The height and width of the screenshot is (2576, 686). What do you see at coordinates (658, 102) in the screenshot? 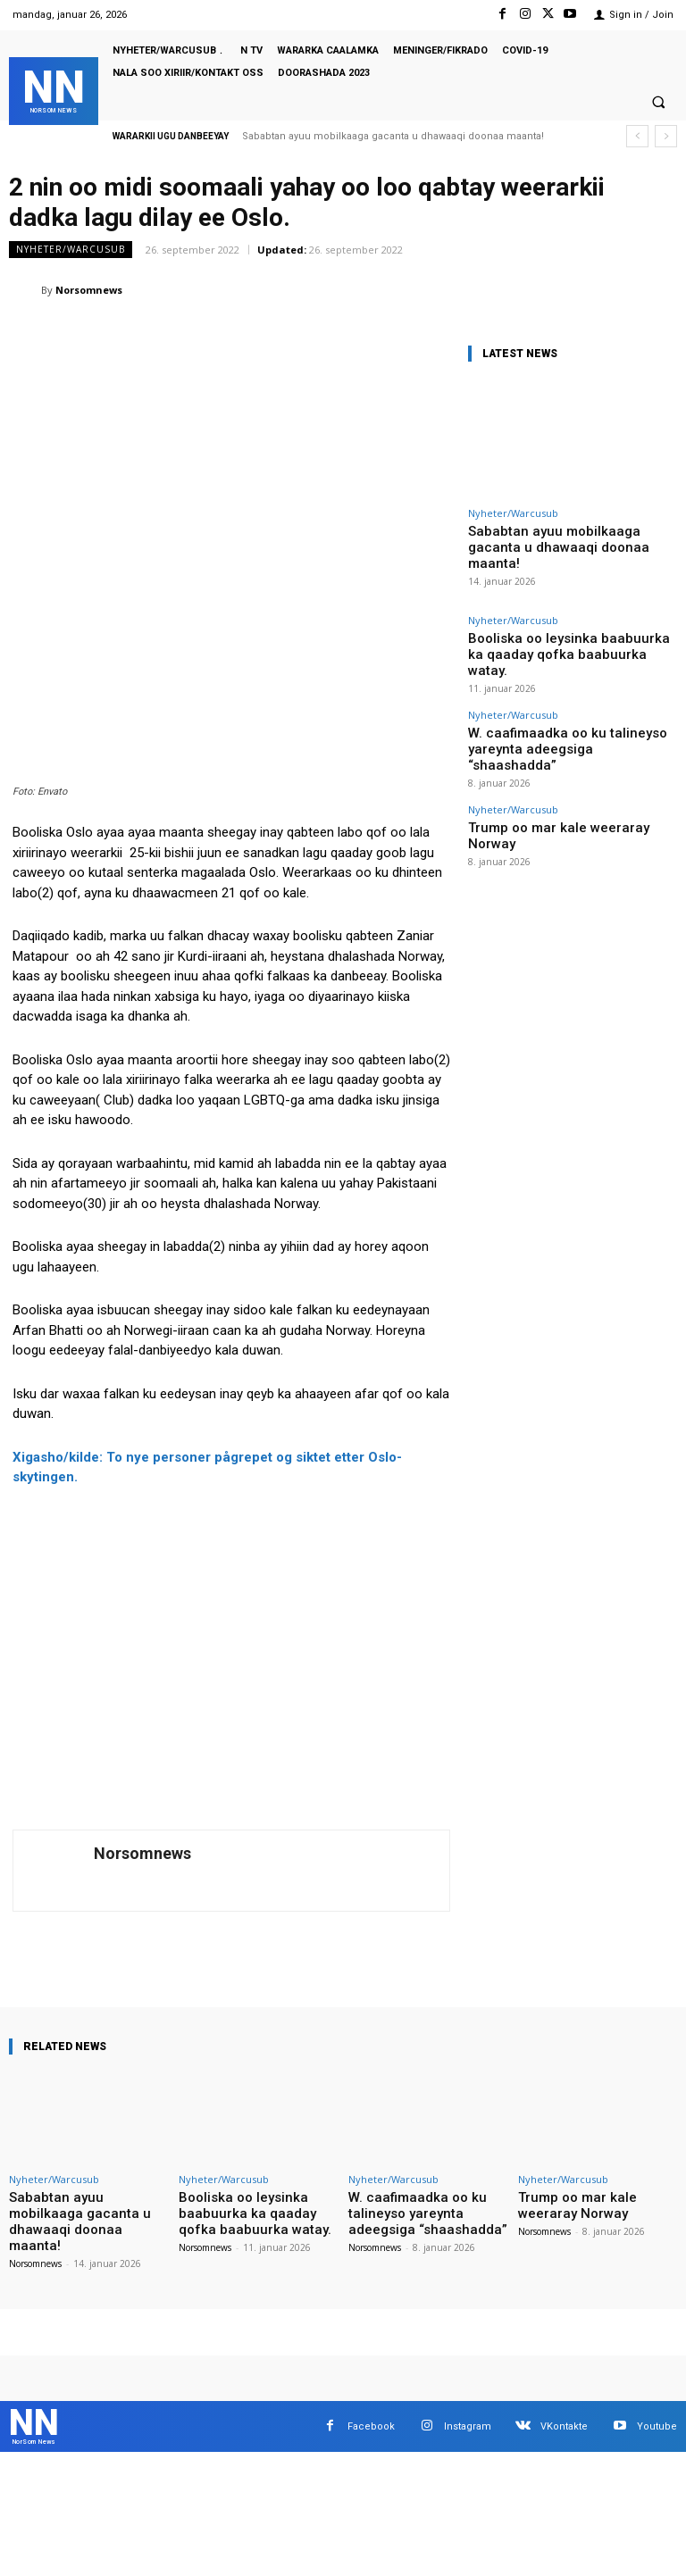
I see `[button]` at bounding box center [658, 102].